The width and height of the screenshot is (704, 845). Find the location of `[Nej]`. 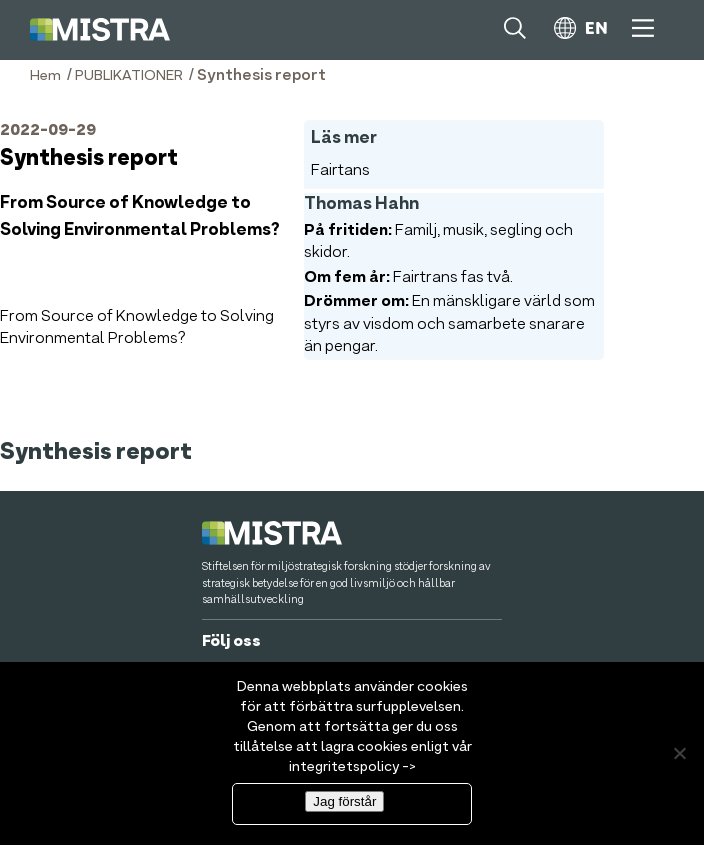

[Nej] is located at coordinates (679, 753).